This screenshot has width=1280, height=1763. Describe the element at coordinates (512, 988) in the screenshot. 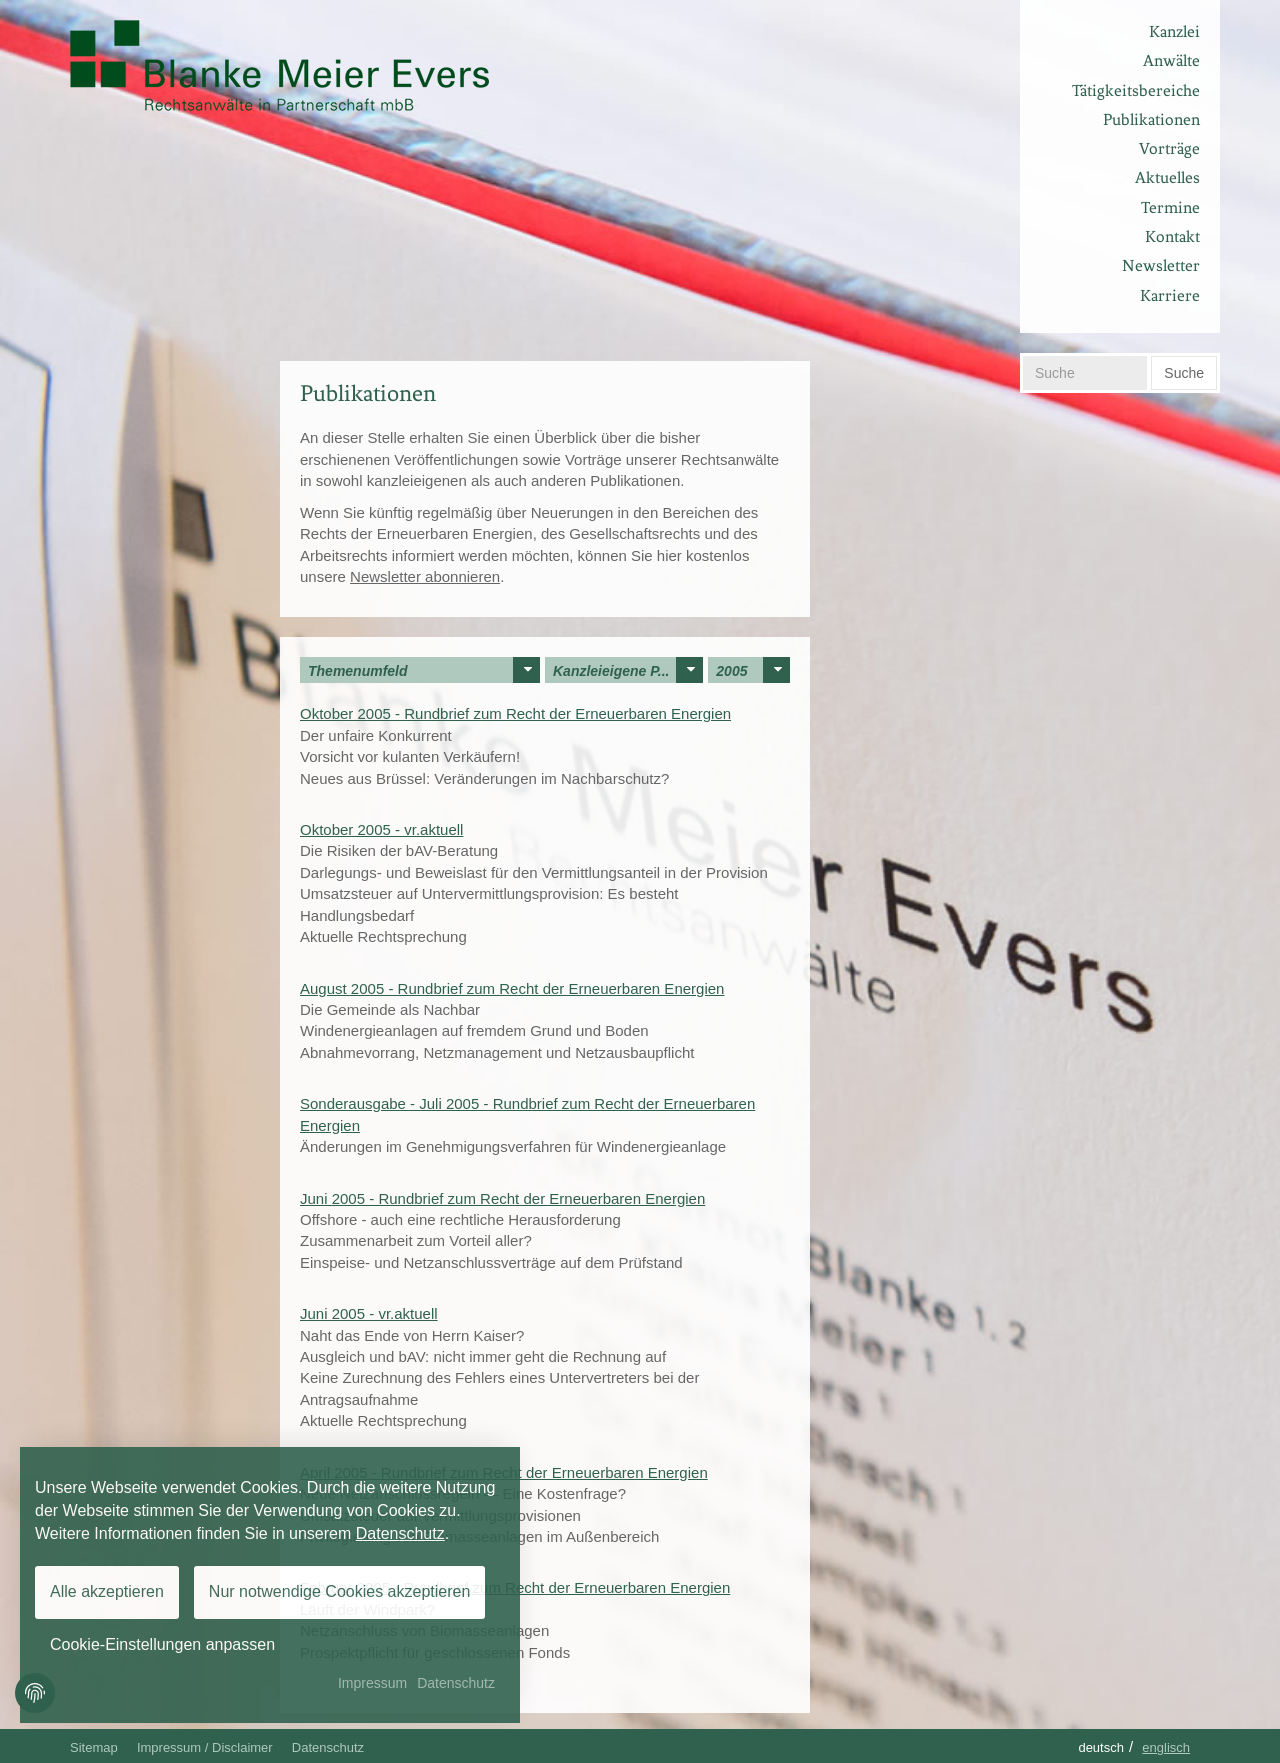

I see `August 2005 - Rundbrief zum Recht der Erneuerbaren Energien` at that location.